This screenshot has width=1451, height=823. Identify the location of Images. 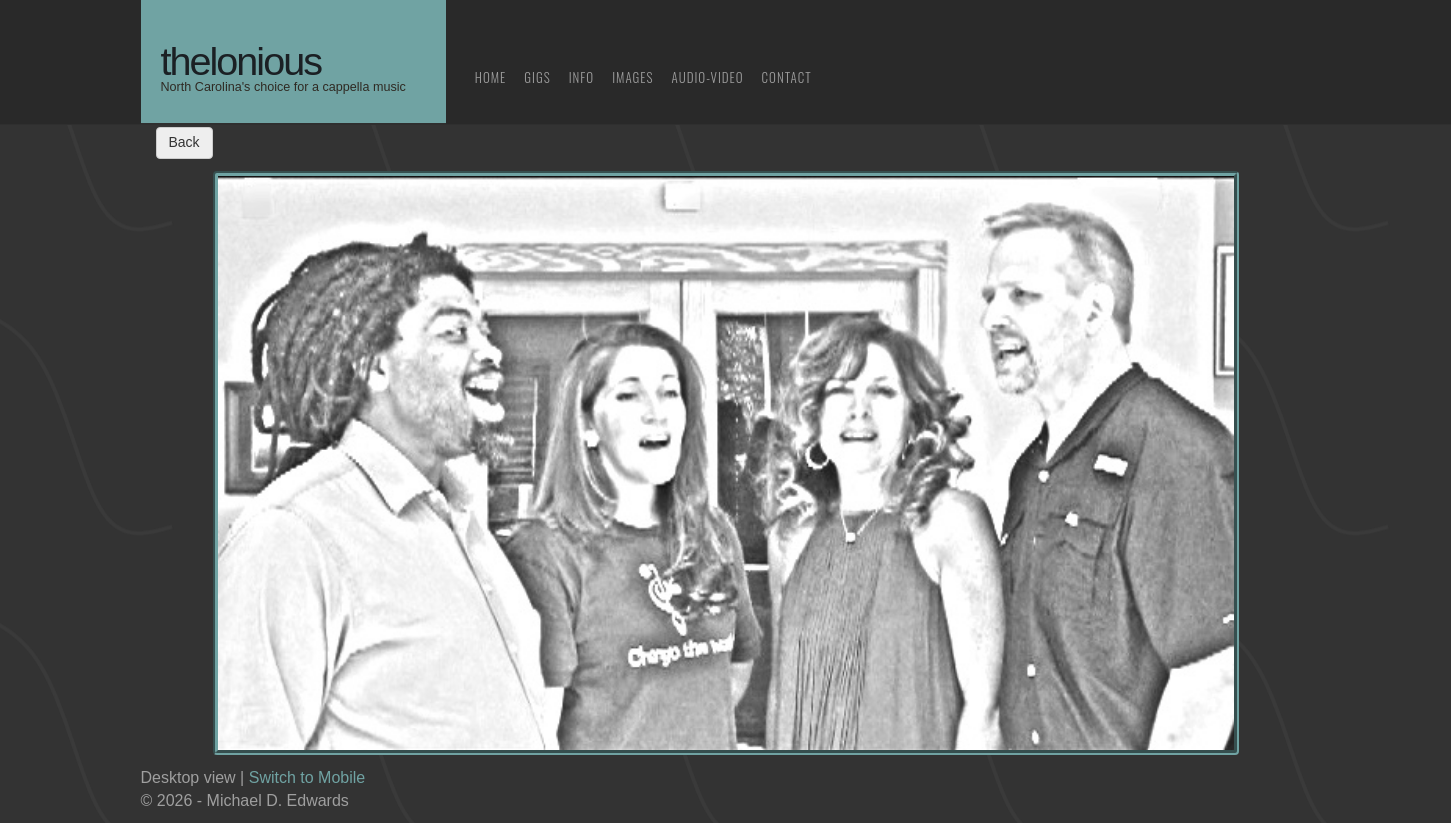
(632, 77).